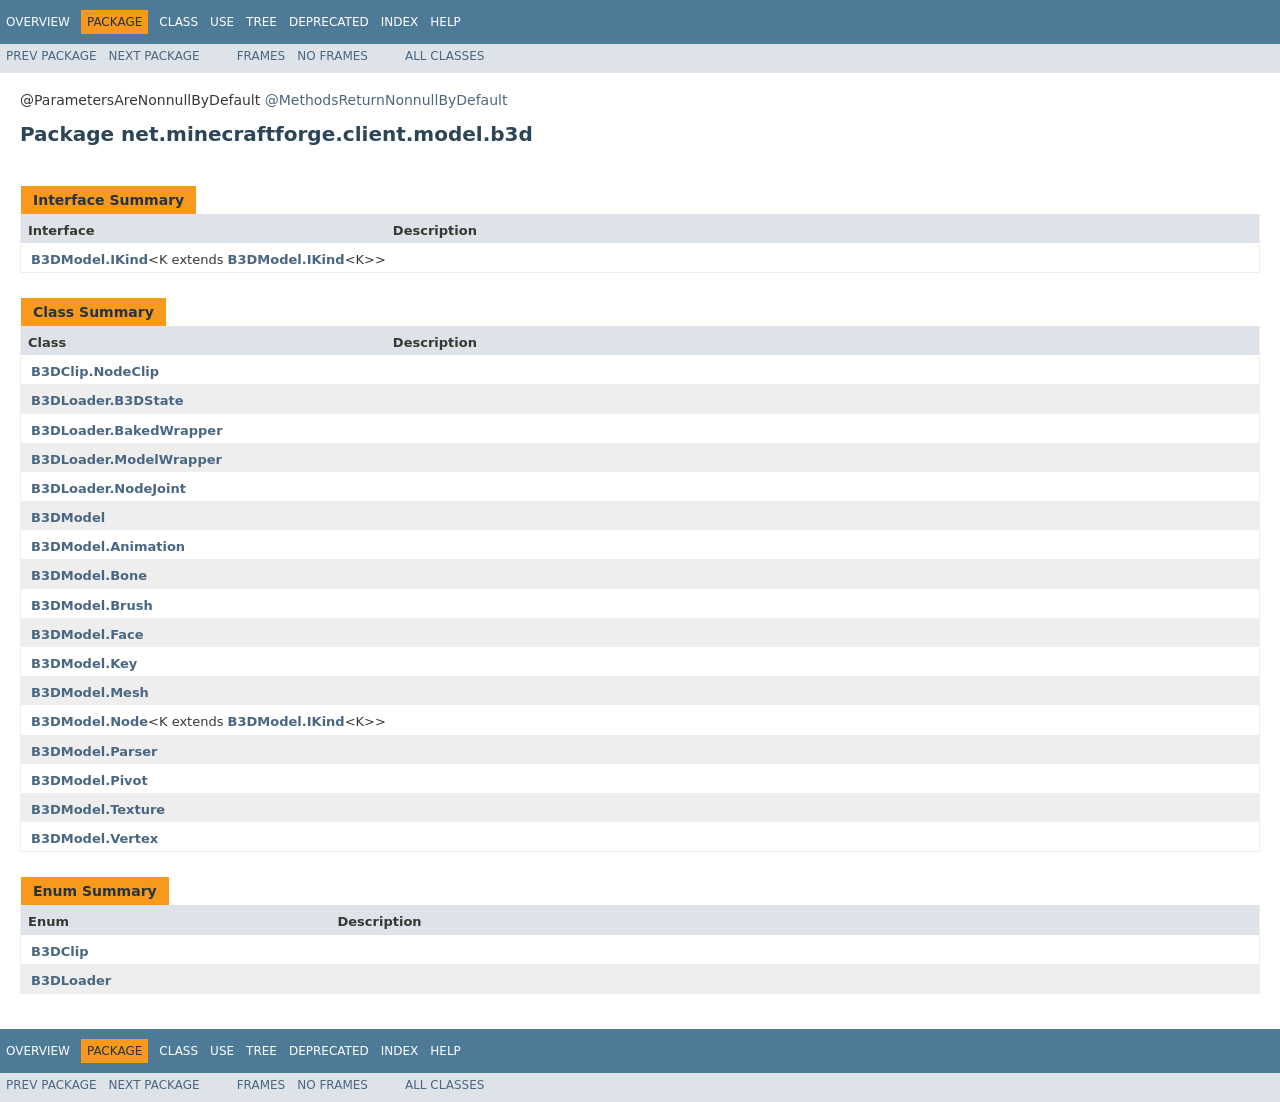 The height and width of the screenshot is (1102, 1280). What do you see at coordinates (154, 56) in the screenshot?
I see `Next Package` at bounding box center [154, 56].